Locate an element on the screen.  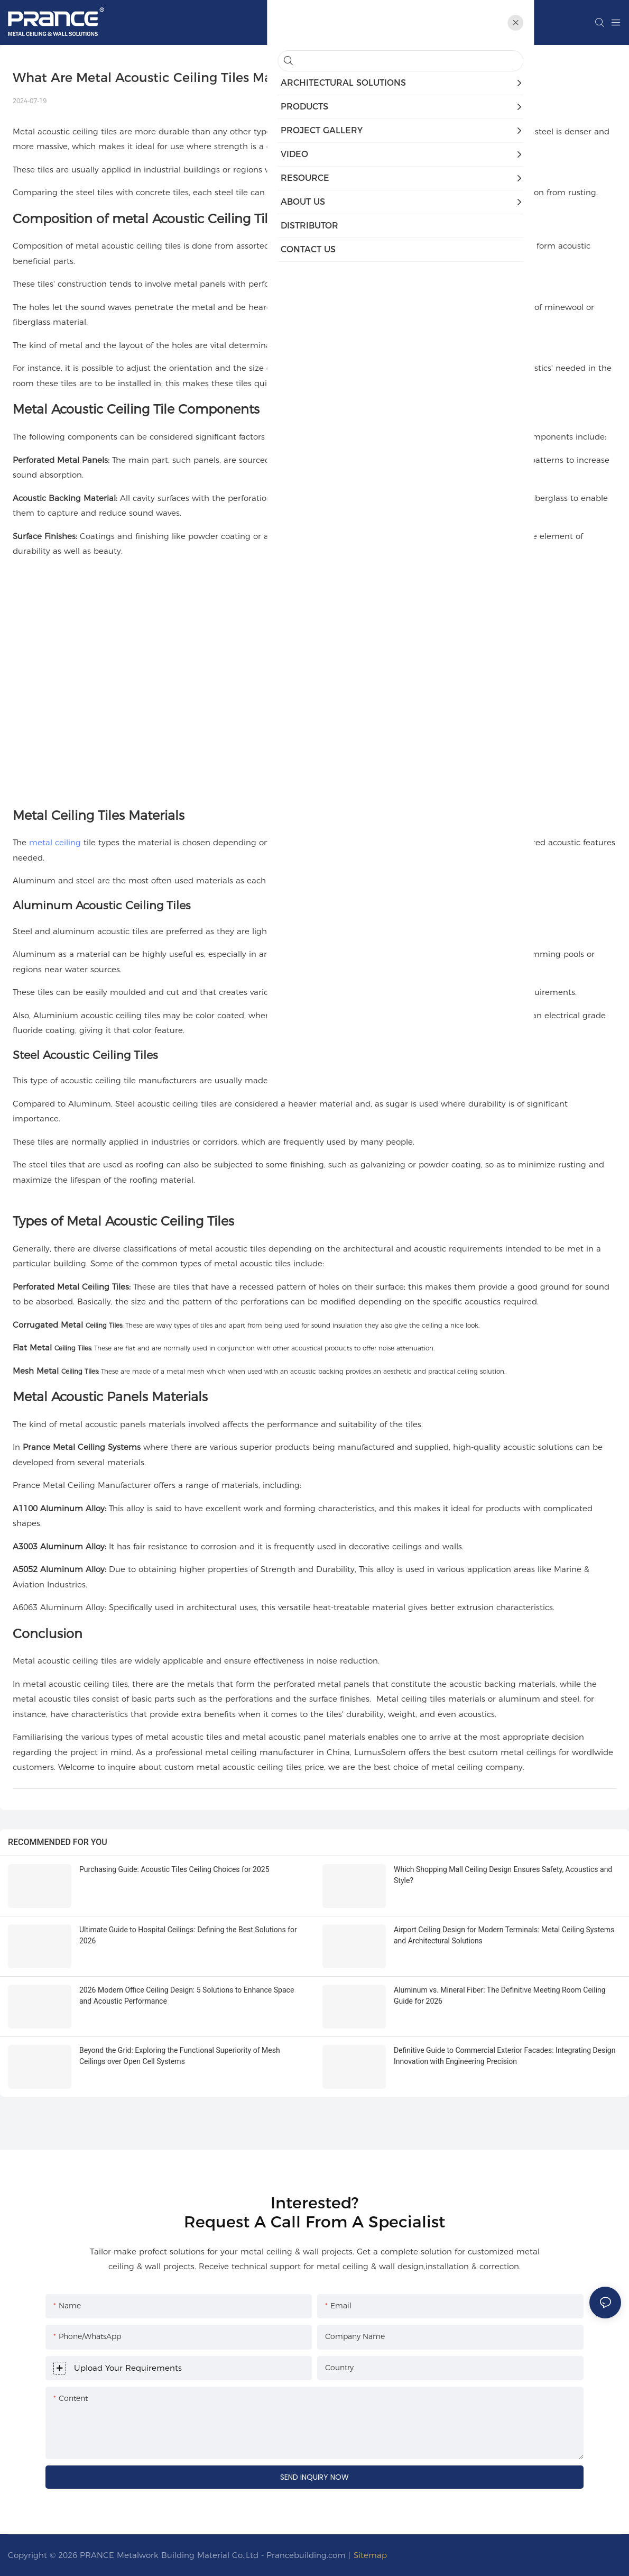
Which Shopping Mall Ceiling Design Ensures Safety, Acoustics and Style? is located at coordinates (503, 1875).